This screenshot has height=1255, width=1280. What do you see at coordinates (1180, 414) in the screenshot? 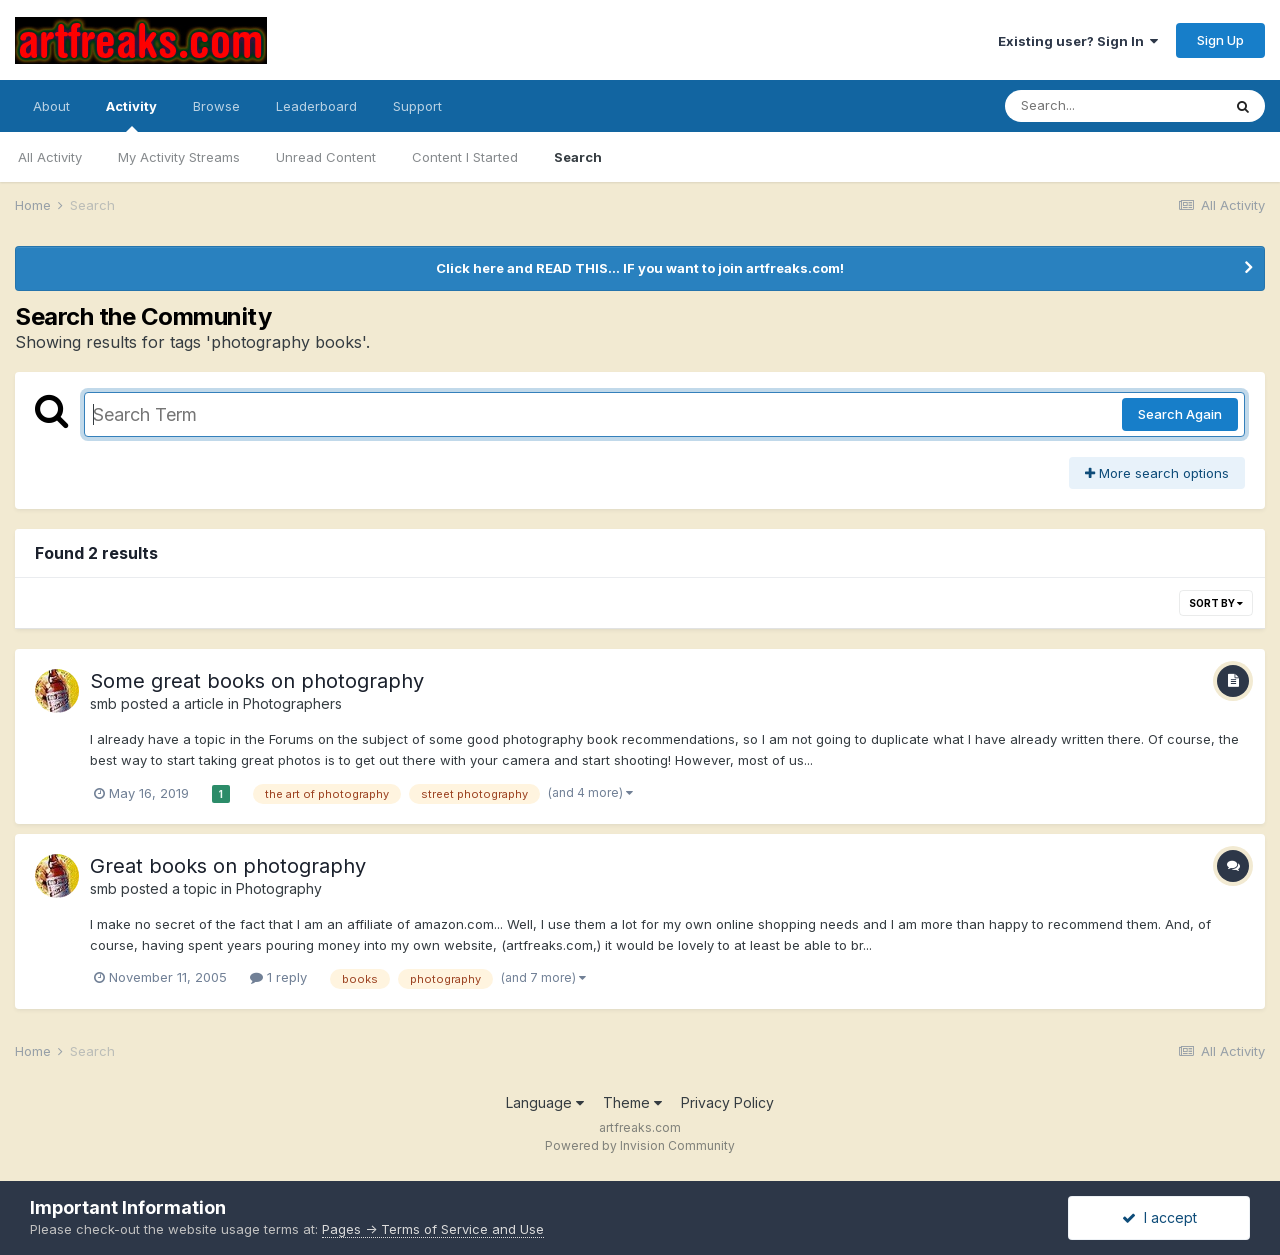
I see `Search Again` at bounding box center [1180, 414].